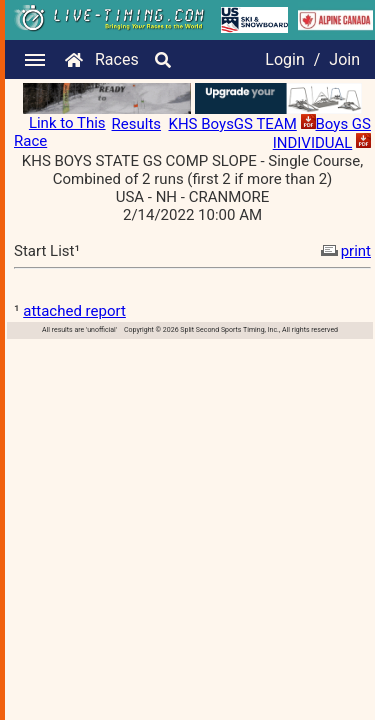 The image size is (375, 720). I want to click on attached report, so click(74, 311).